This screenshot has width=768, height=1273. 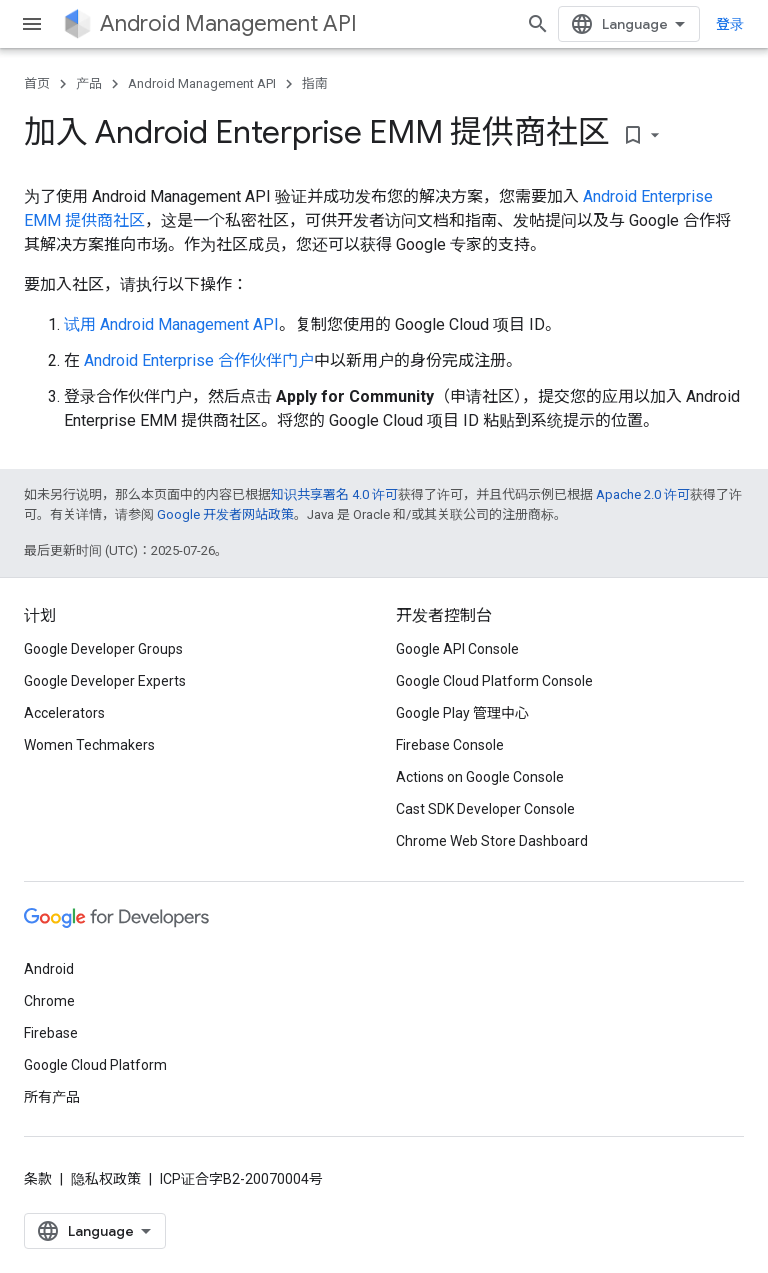 I want to click on 所有产品, so click(x=52, y=1097).